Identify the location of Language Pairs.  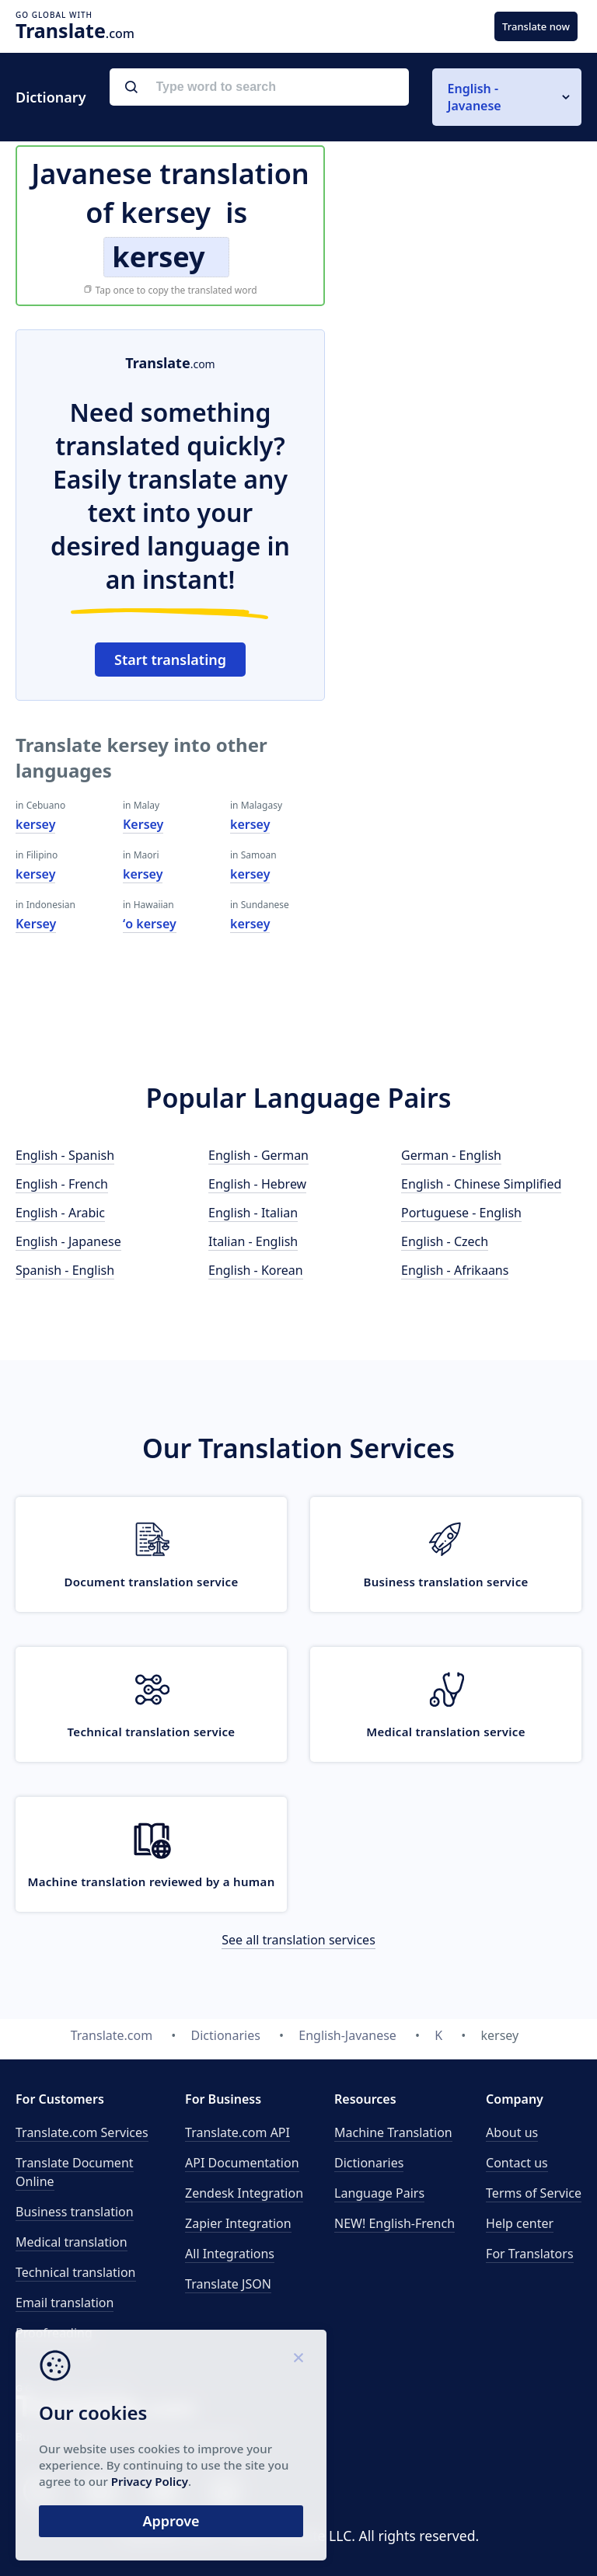
(379, 2193).